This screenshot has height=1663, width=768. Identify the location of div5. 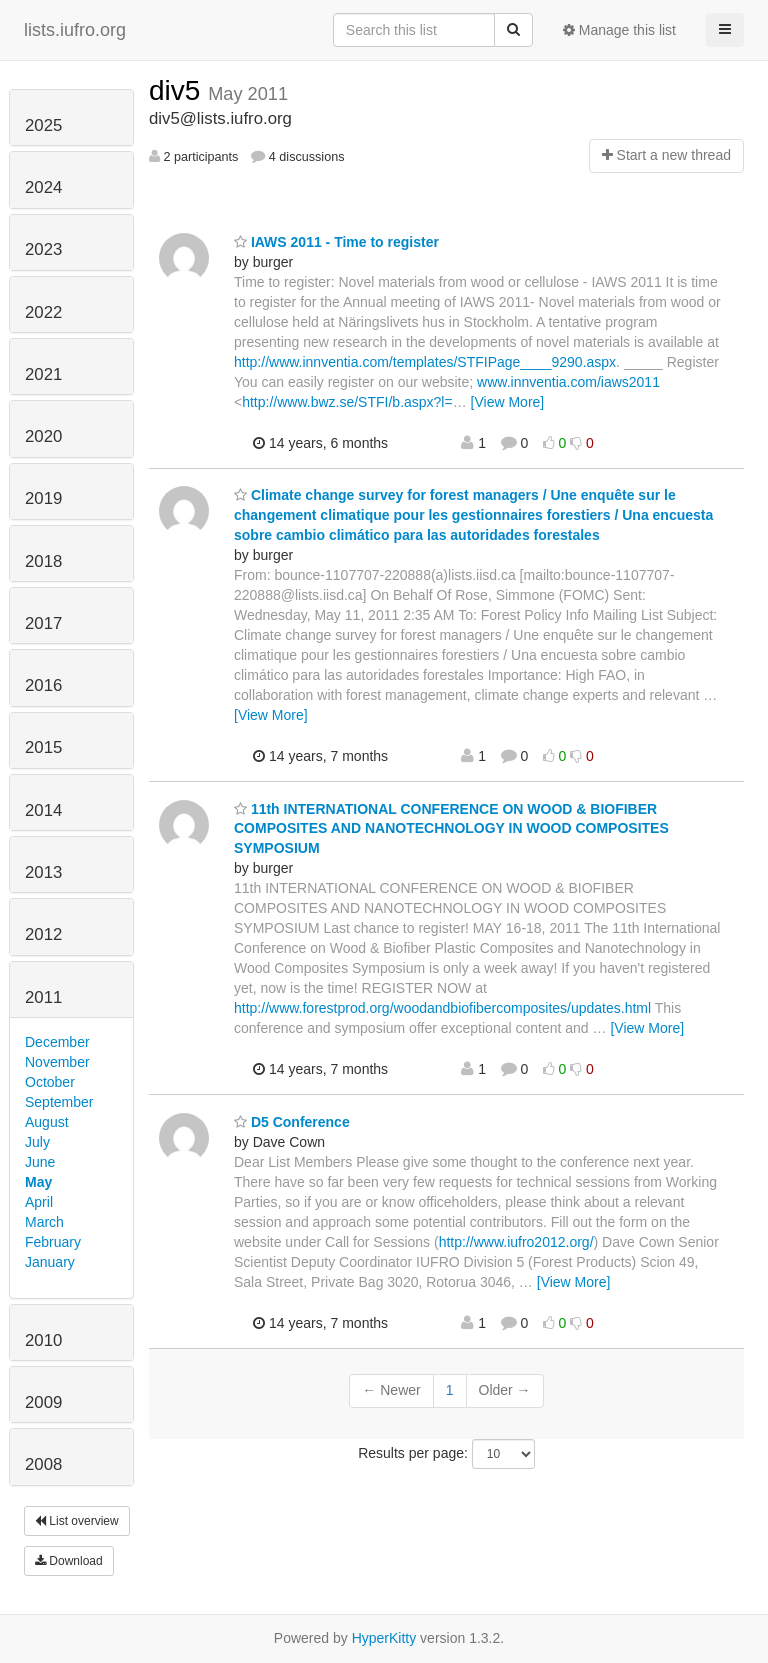
(178, 90).